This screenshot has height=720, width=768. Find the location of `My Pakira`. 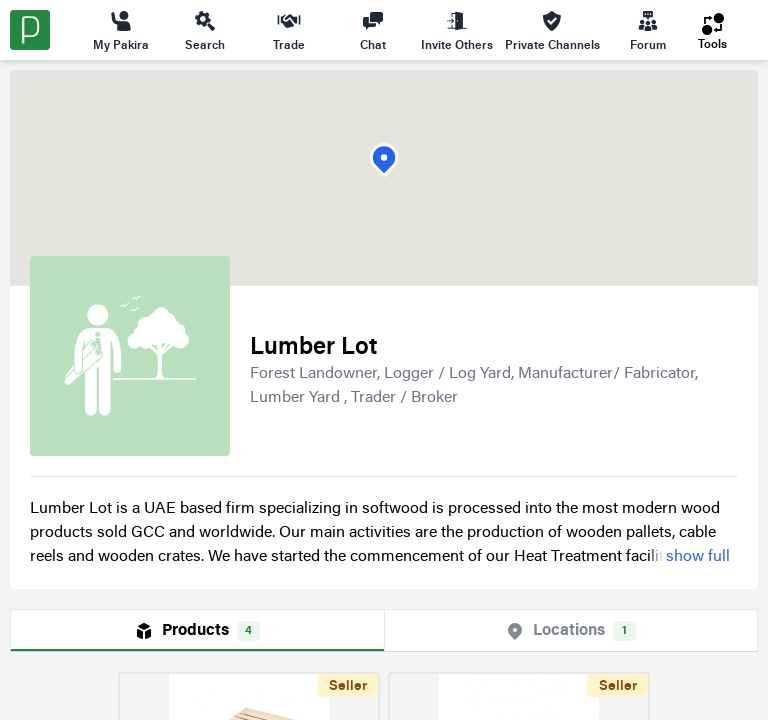

My Pakira is located at coordinates (121, 30).